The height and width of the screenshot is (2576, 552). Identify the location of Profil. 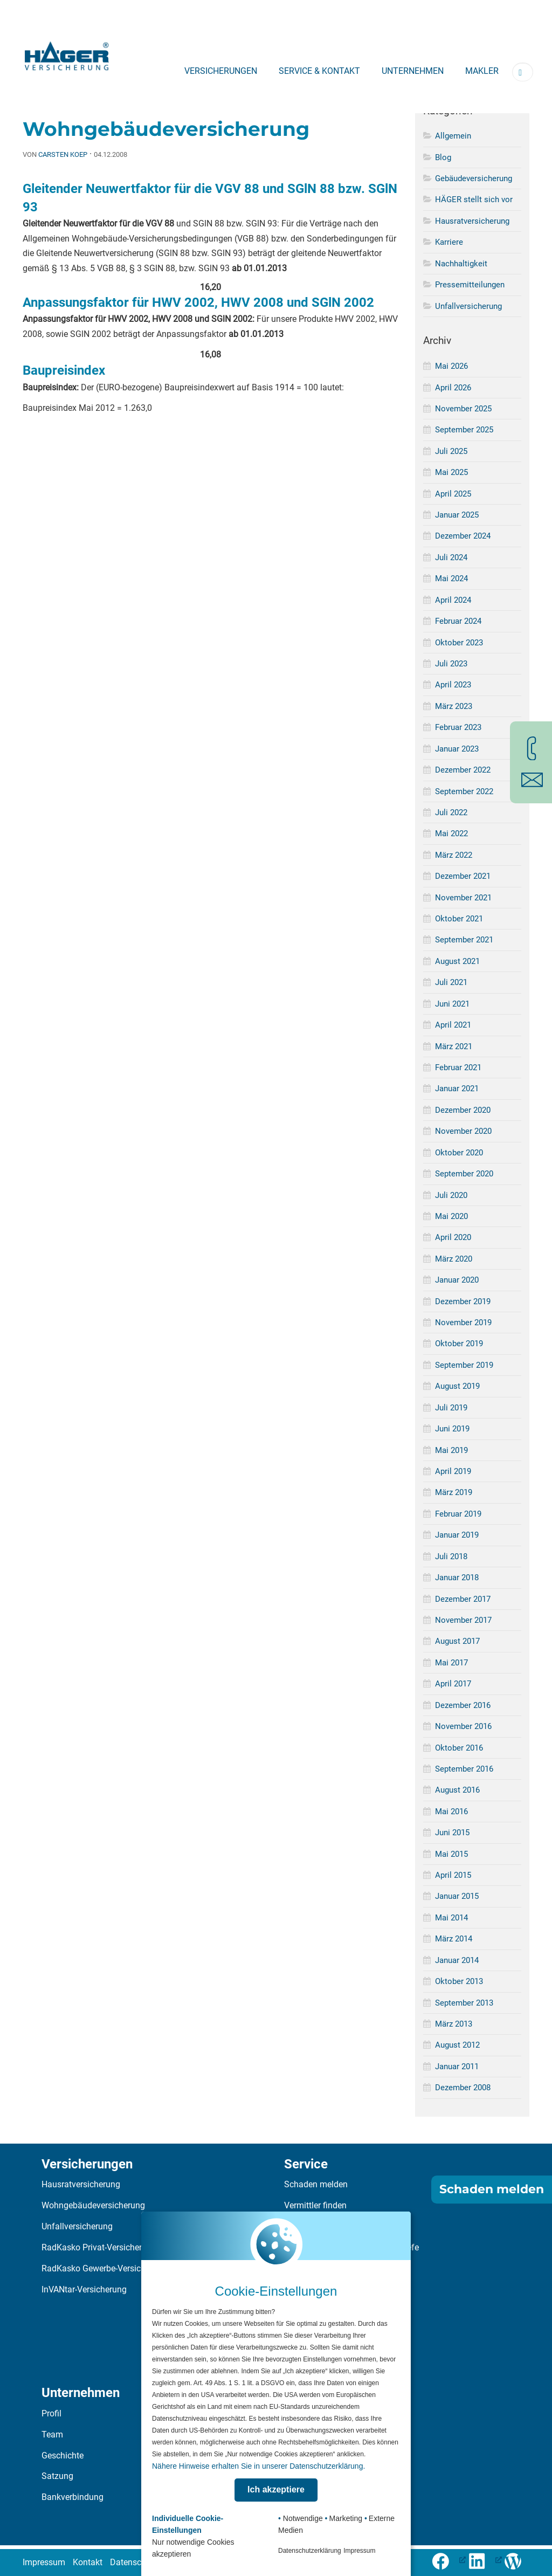
(51, 2413).